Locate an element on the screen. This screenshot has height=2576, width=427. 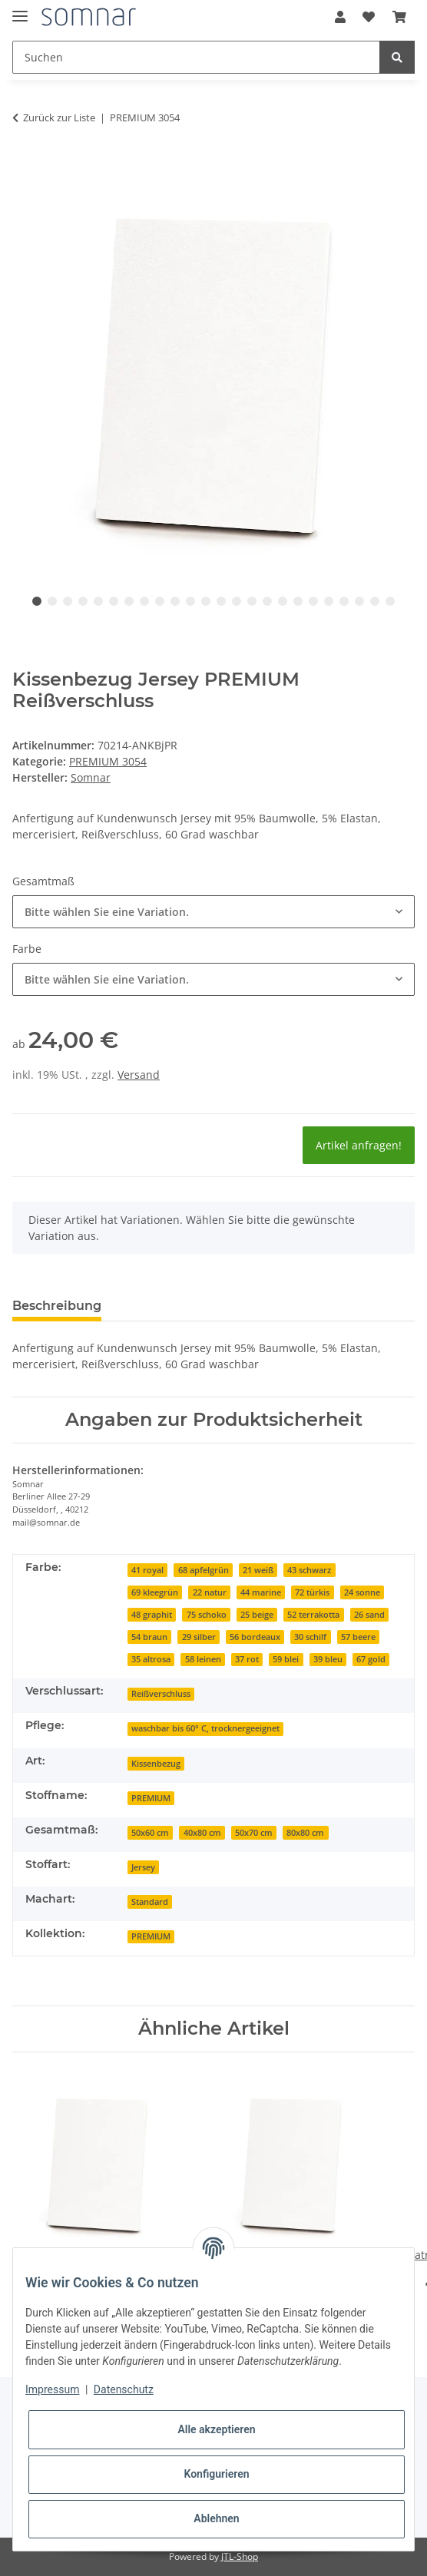
Jersey is located at coordinates (143, 1867).